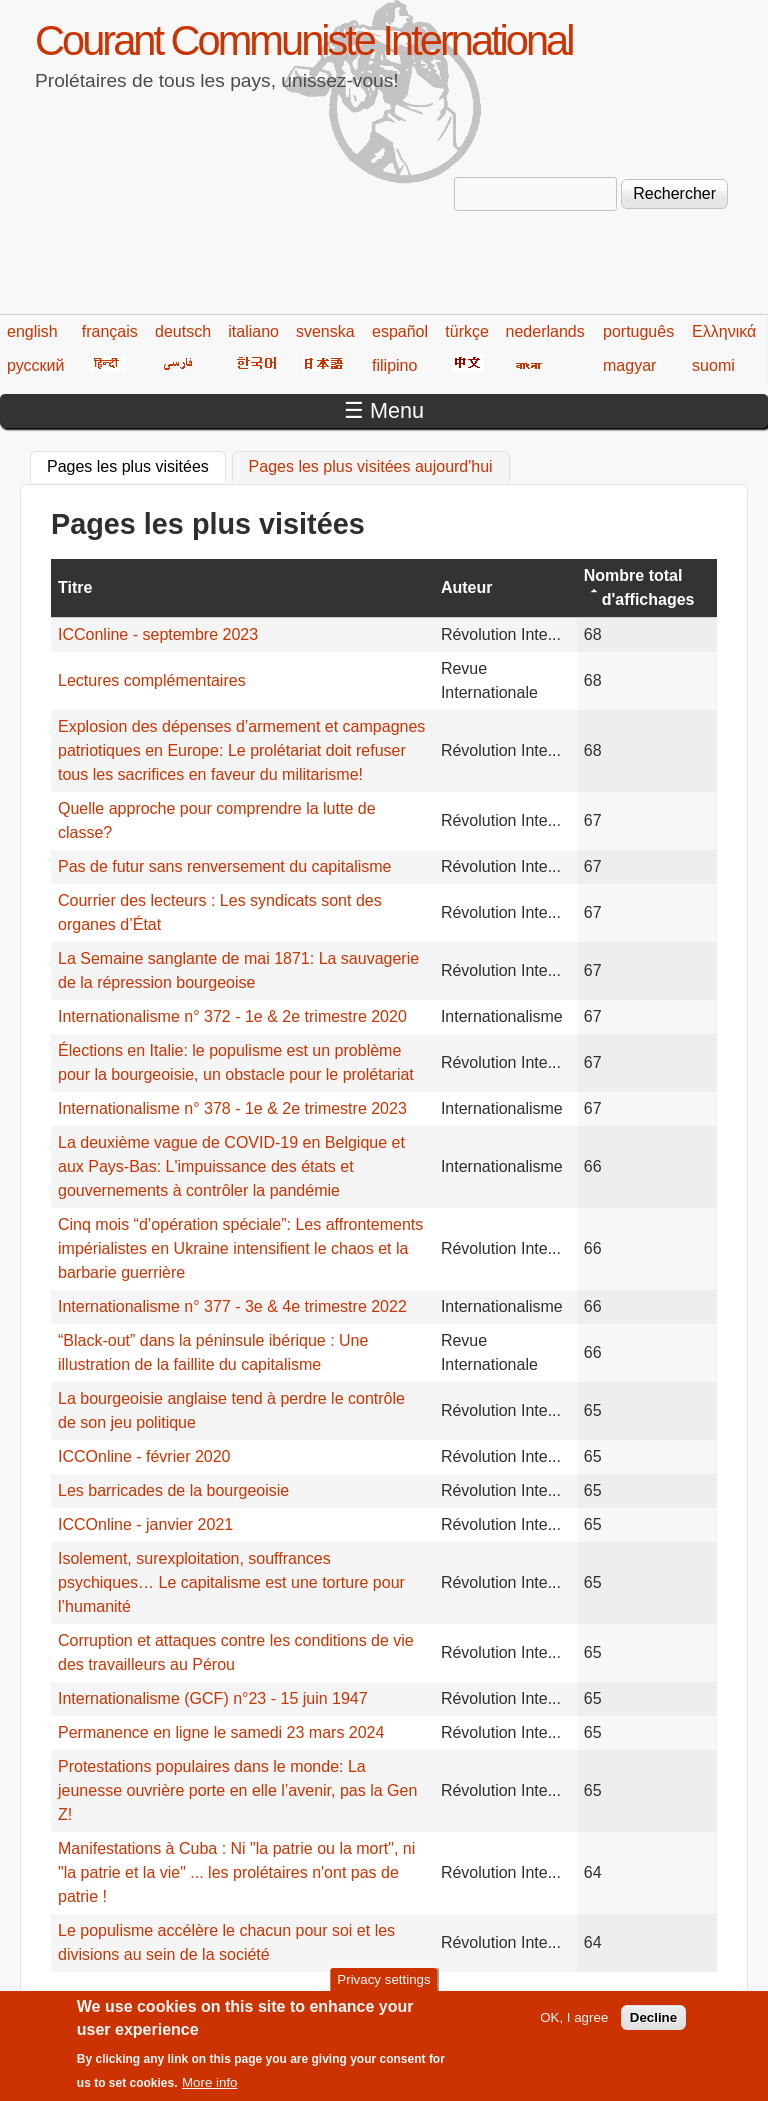  What do you see at coordinates (32, 331) in the screenshot?
I see `english` at bounding box center [32, 331].